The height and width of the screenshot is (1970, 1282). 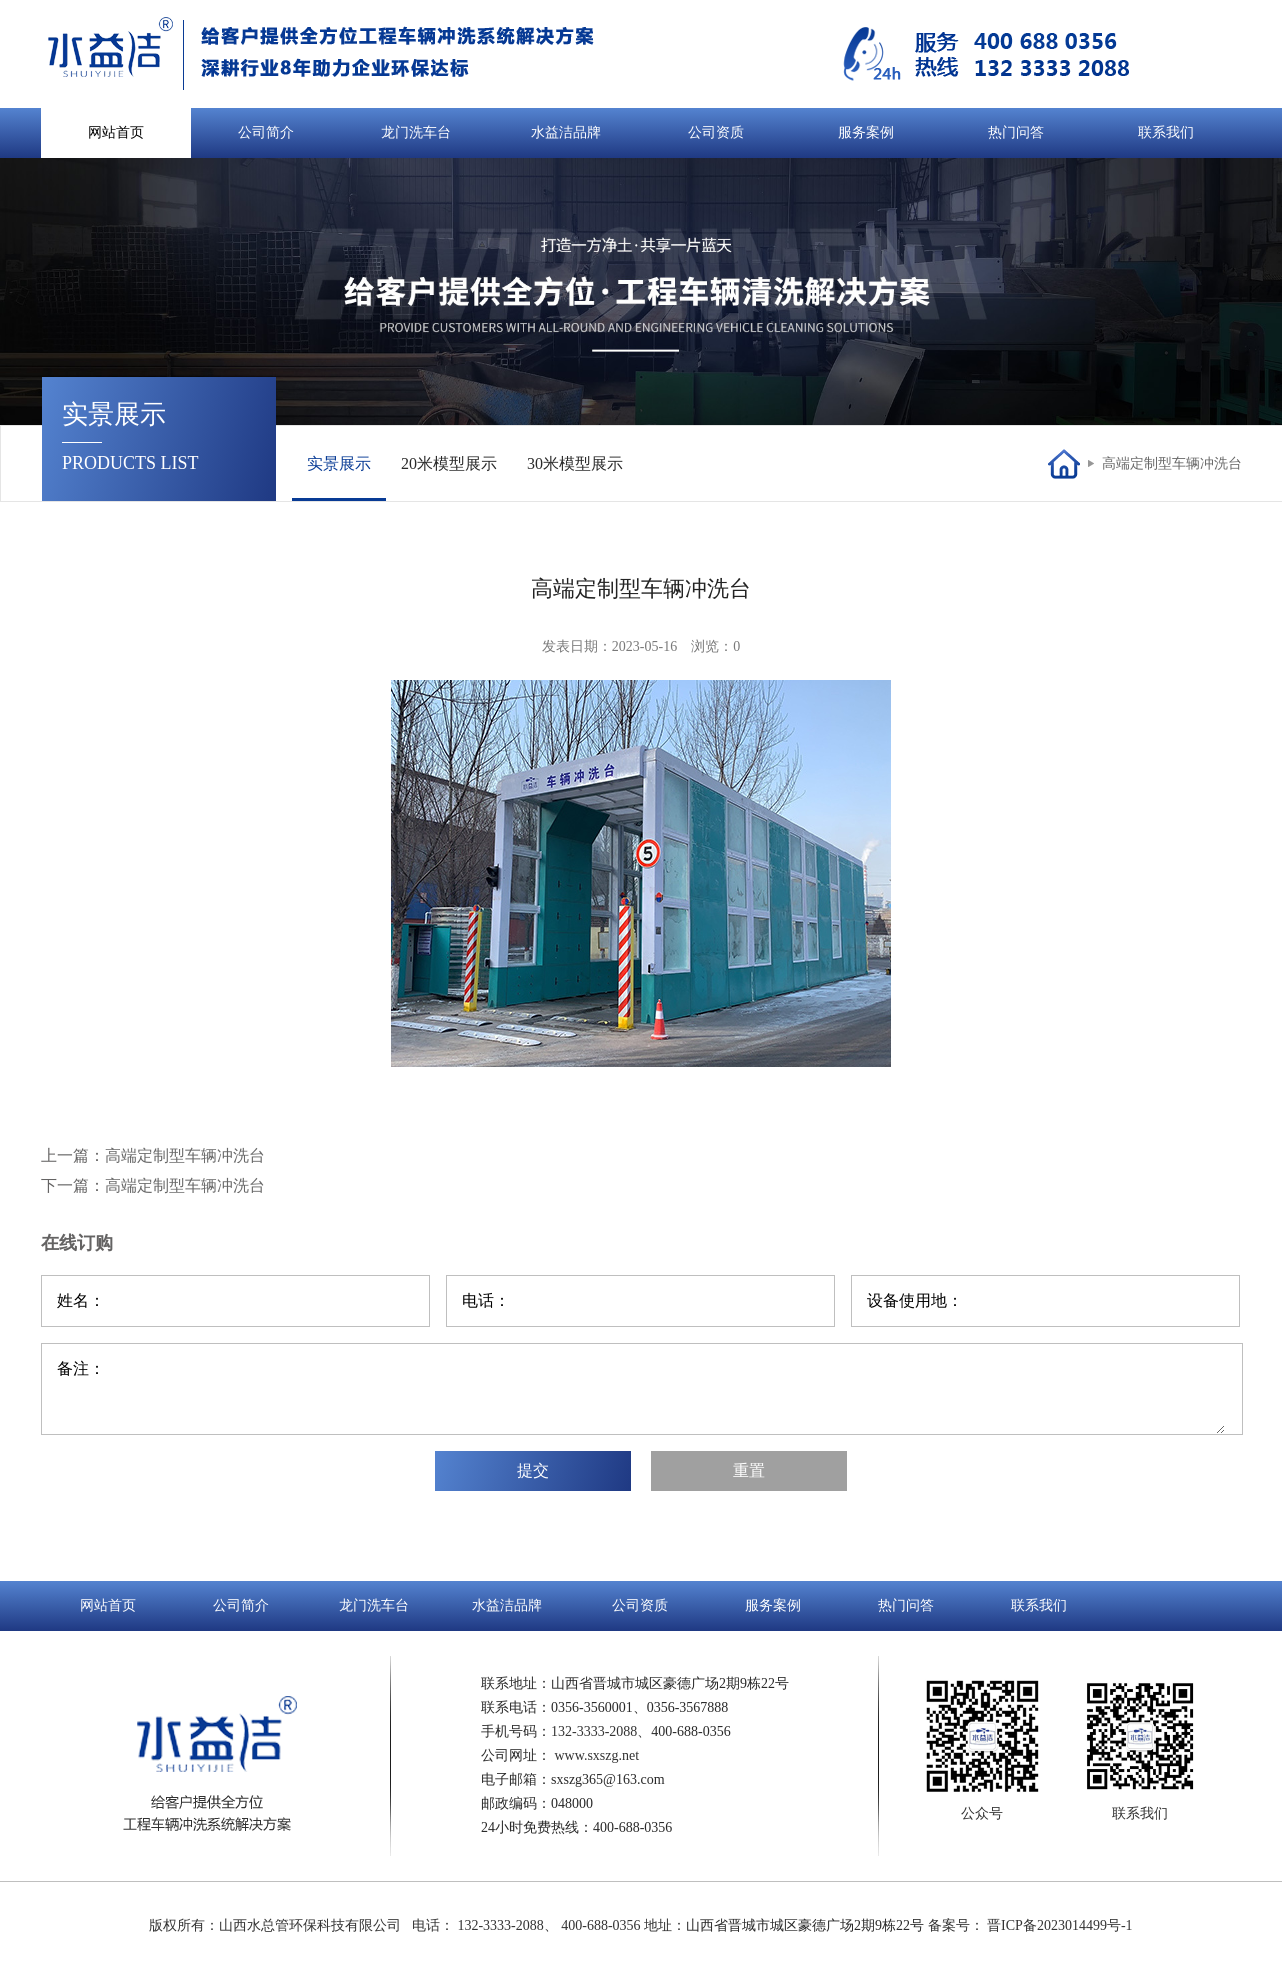 What do you see at coordinates (416, 132) in the screenshot?
I see `龙门洗车台` at bounding box center [416, 132].